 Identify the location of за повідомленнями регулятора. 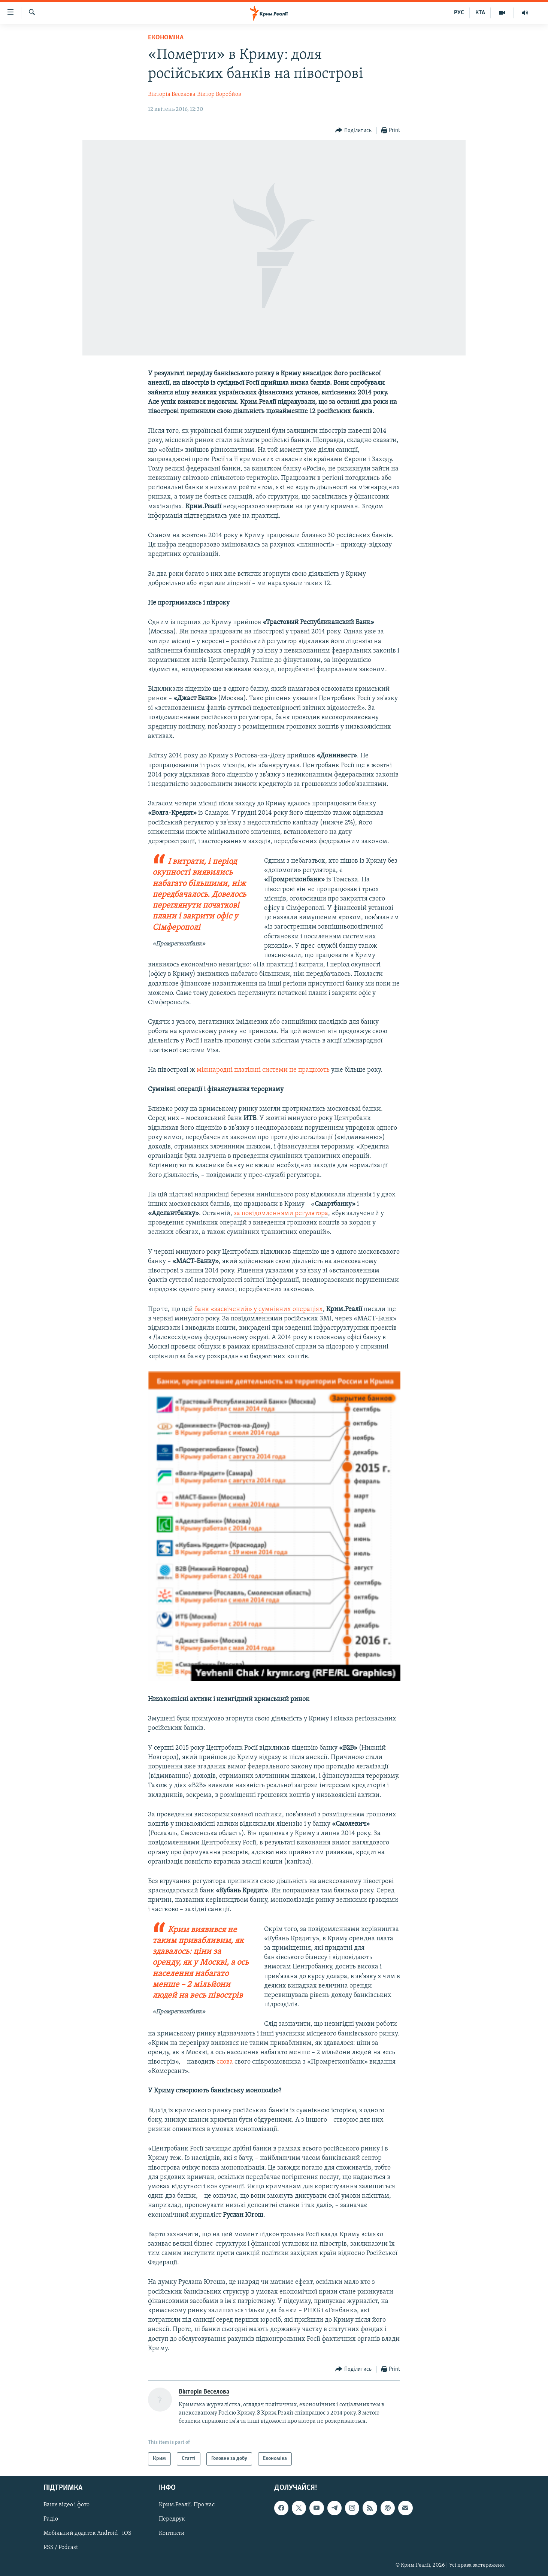
(281, 1213).